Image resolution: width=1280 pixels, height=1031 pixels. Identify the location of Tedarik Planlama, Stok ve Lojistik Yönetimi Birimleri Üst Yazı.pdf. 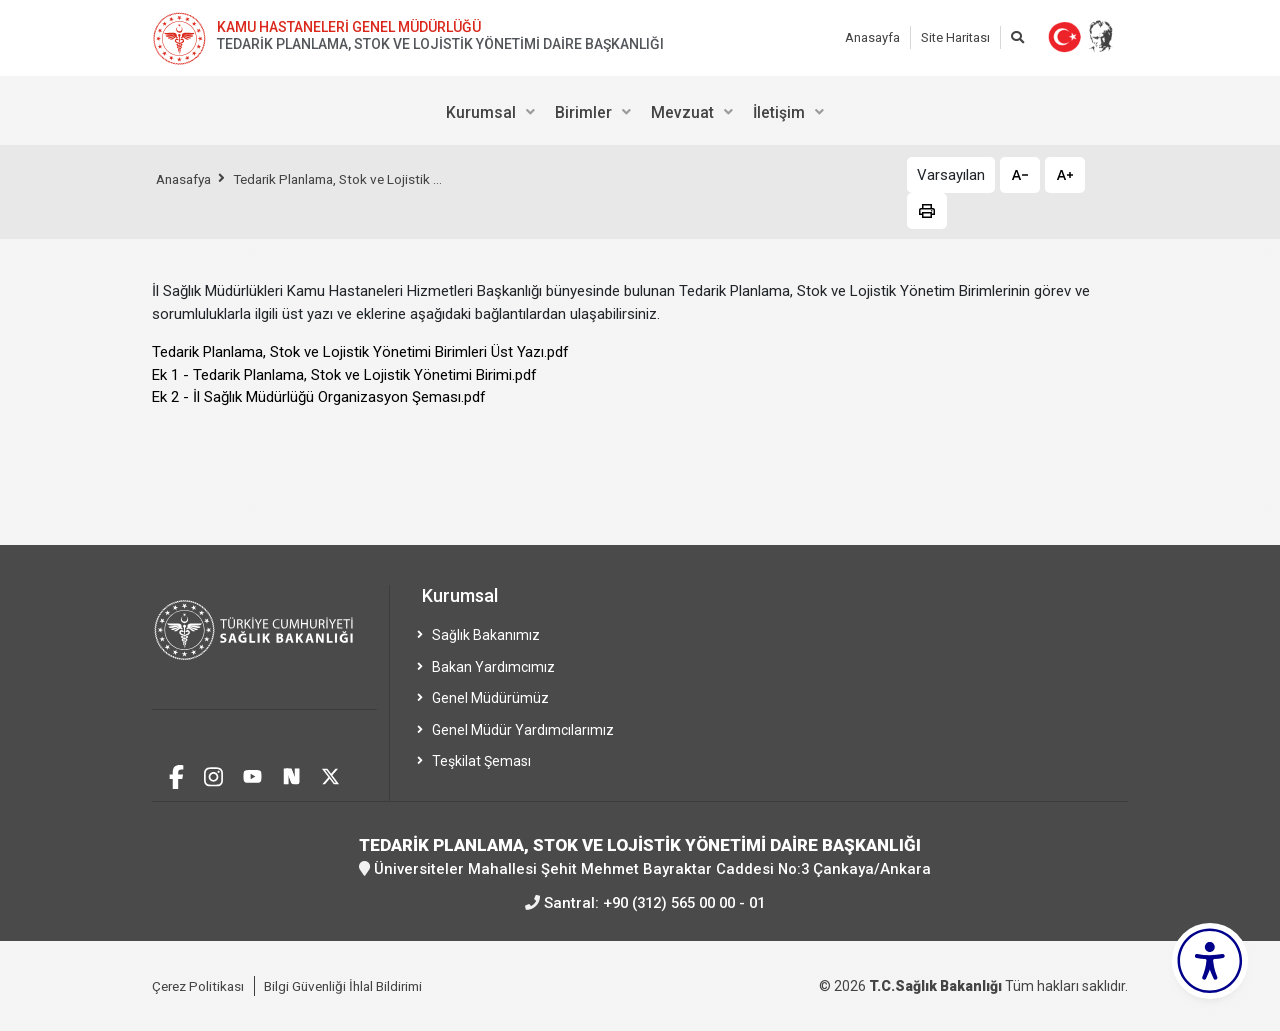
(360, 352).